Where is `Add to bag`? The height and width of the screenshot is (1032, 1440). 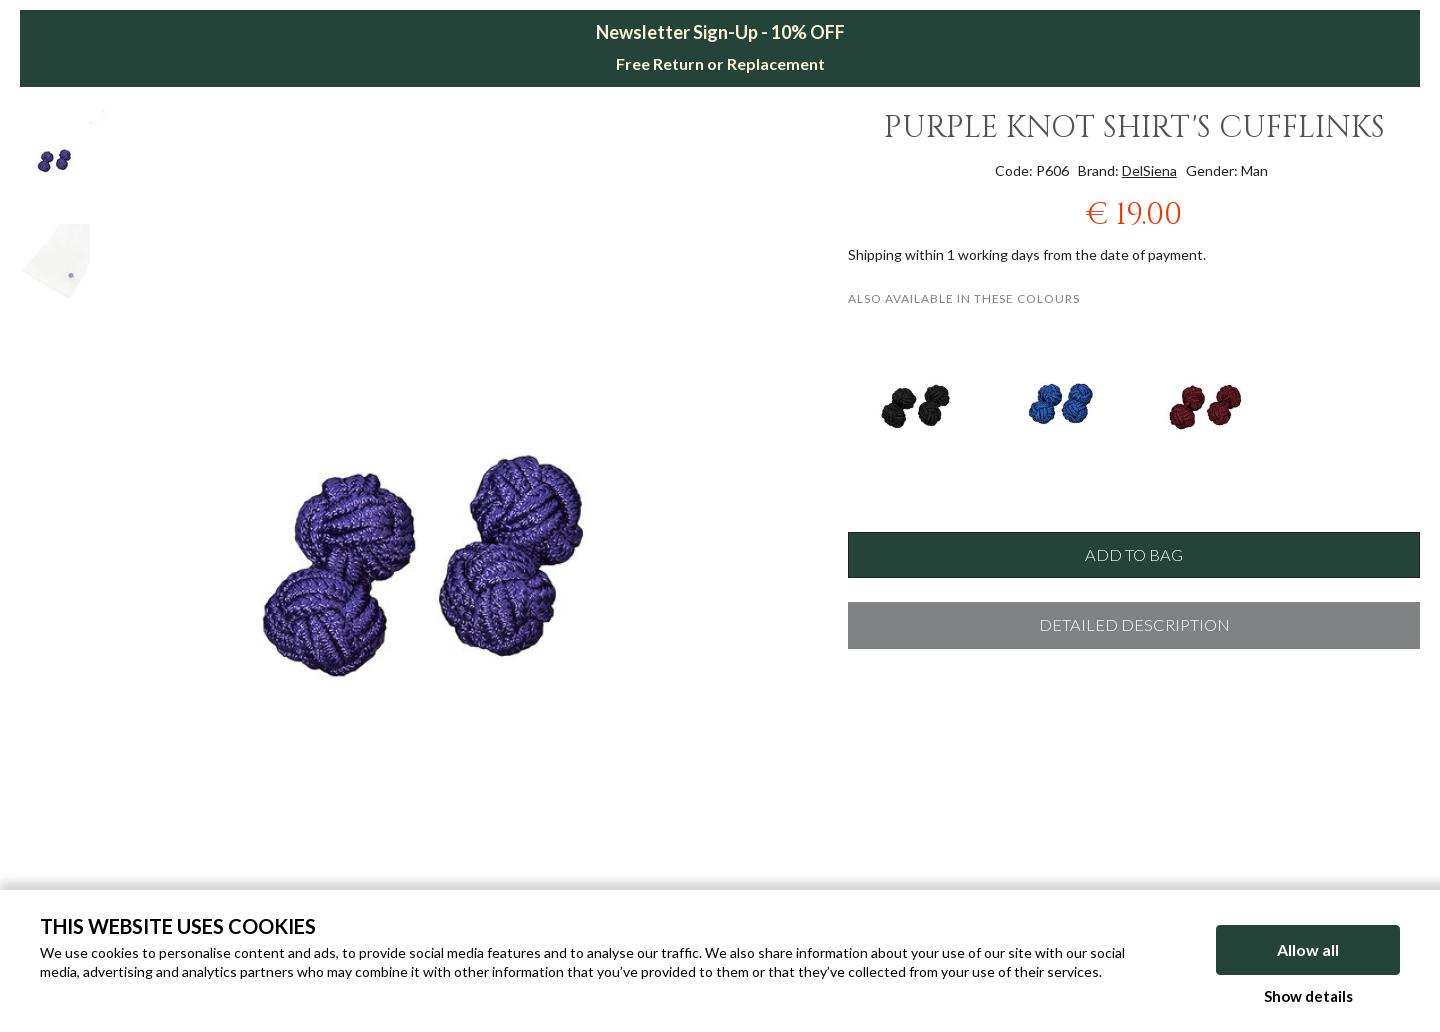 Add to bag is located at coordinates (1134, 555).